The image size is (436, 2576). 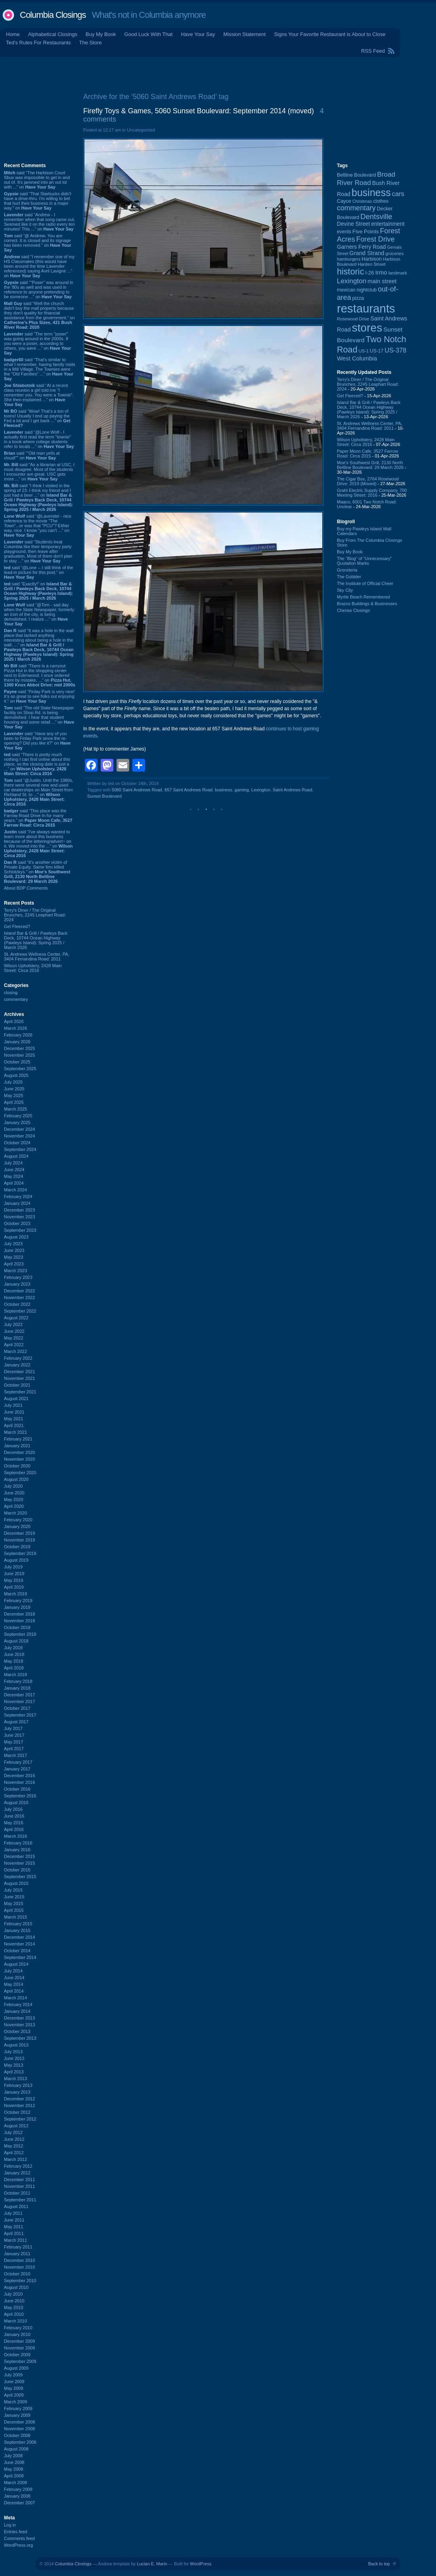 I want to click on Terry's Diner / The Original Brunches, 2245 Leaphart Road: 2024, so click(x=35, y=915).